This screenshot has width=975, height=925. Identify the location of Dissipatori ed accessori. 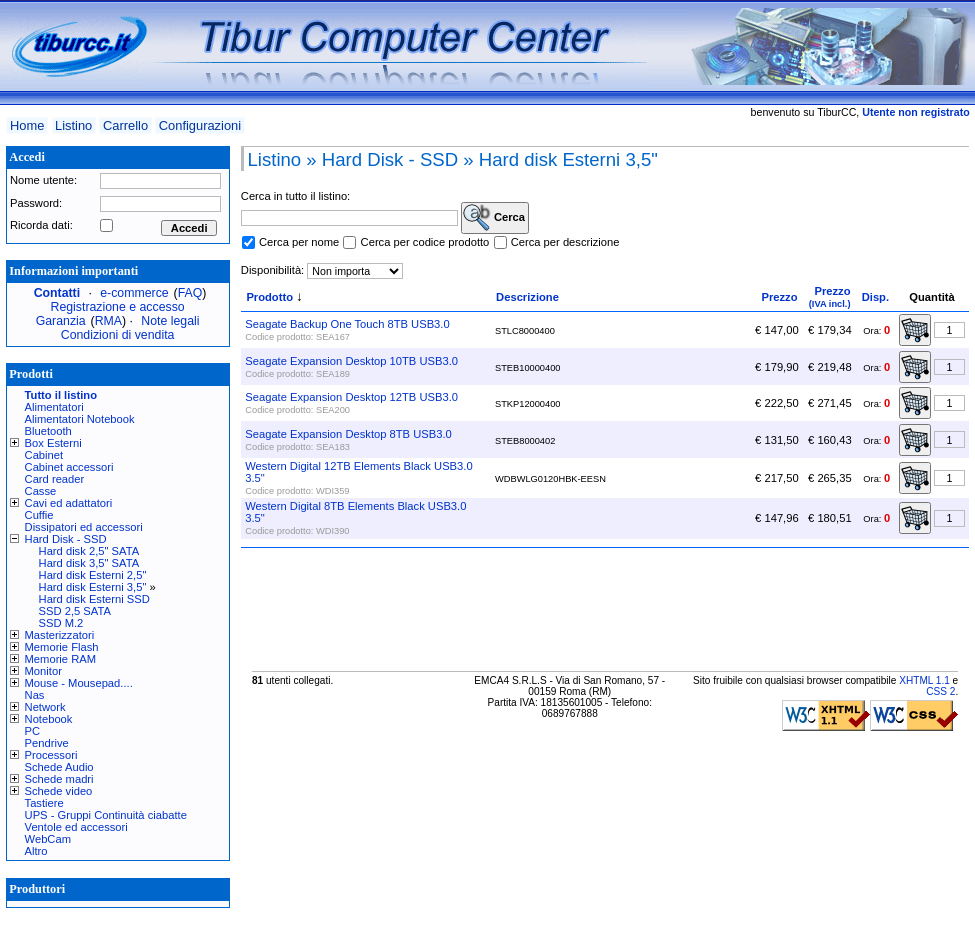
(84, 527).